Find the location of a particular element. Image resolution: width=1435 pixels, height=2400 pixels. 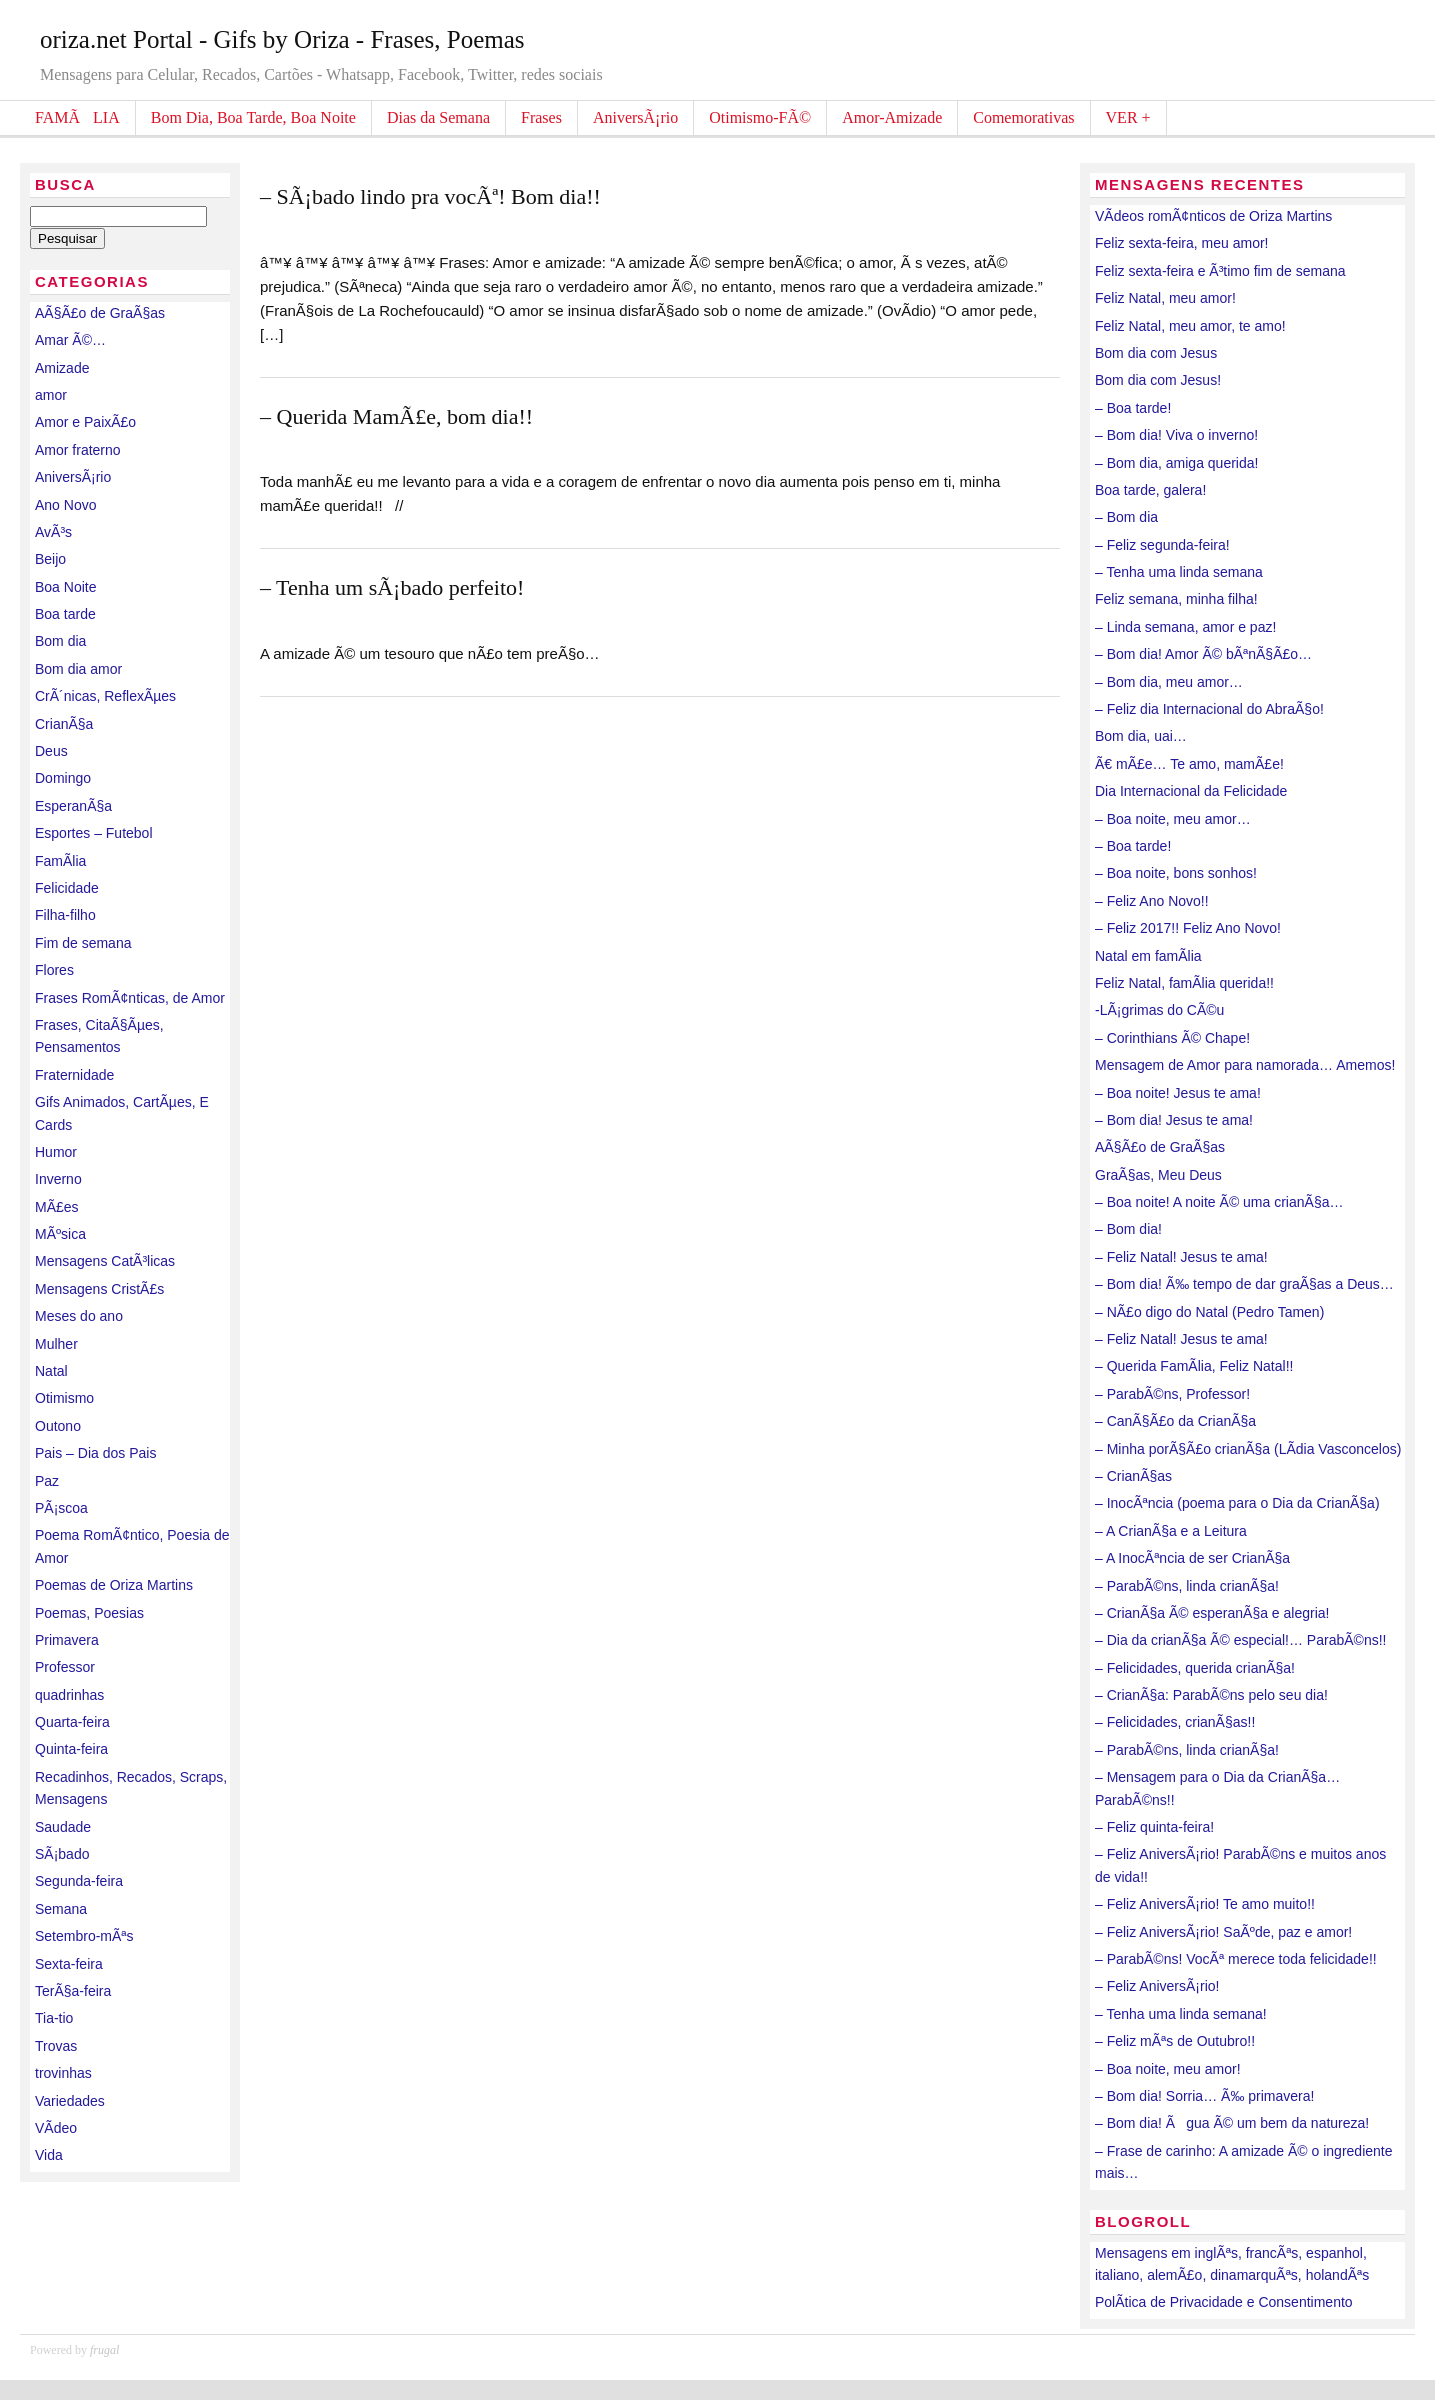

– Linda semana, amor e paz! is located at coordinates (1185, 627).